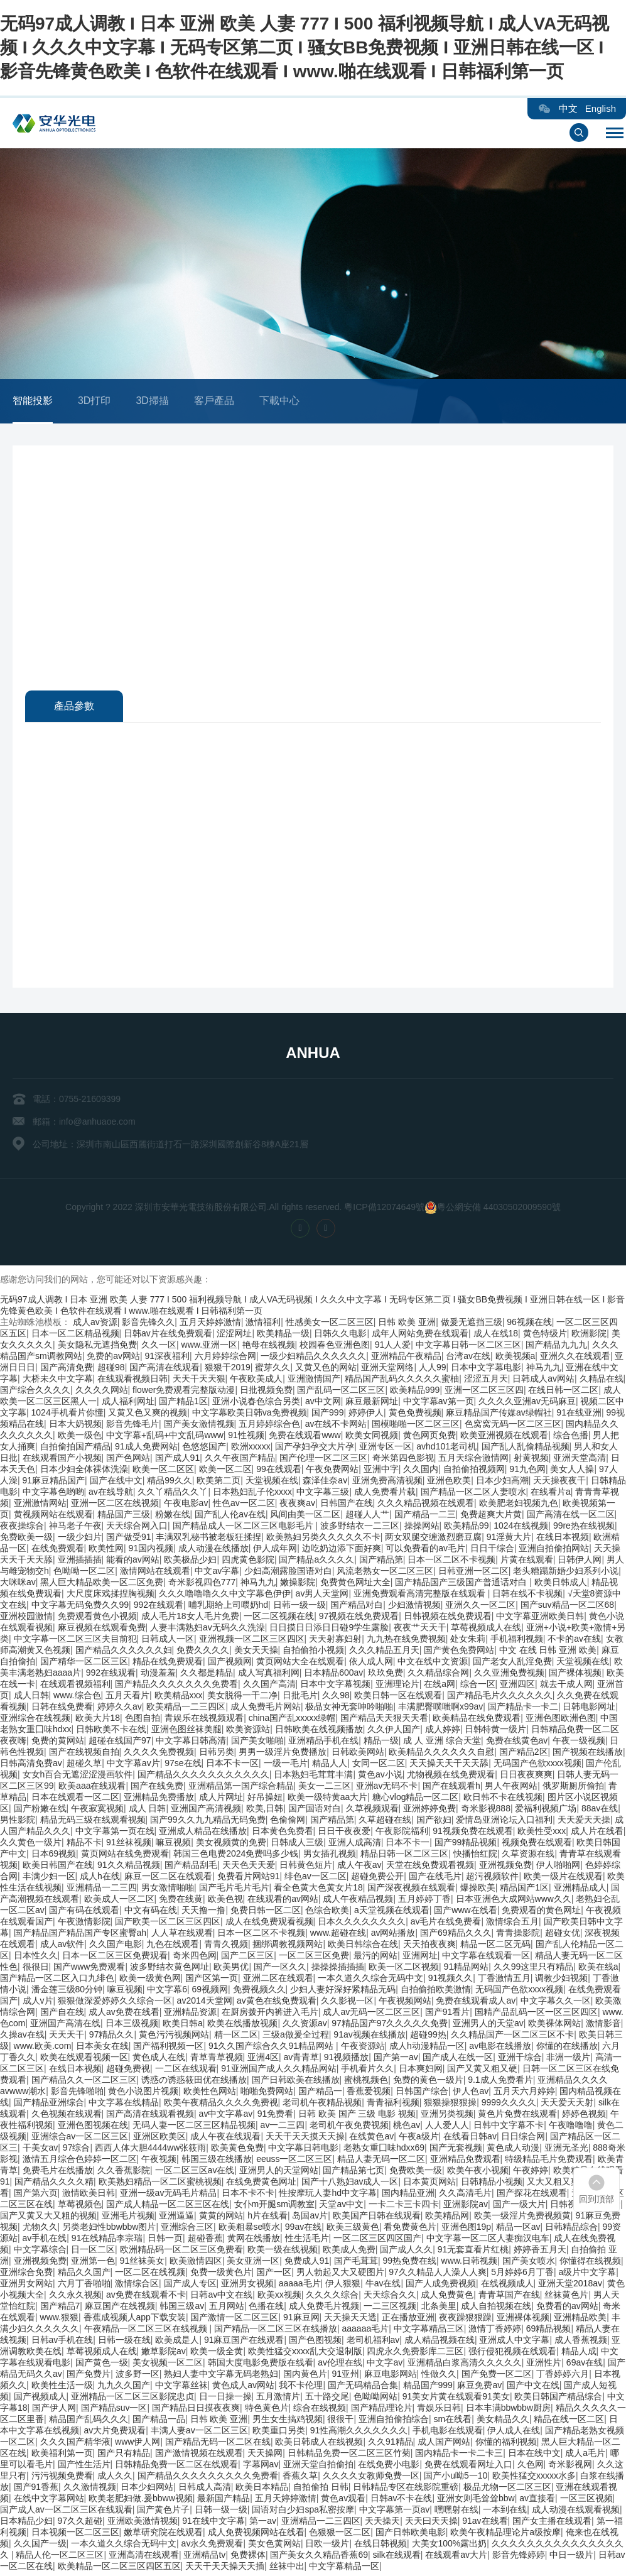 The image size is (626, 2576). What do you see at coordinates (84, 2061) in the screenshot?
I see `欧美在线观看视频一区` at bounding box center [84, 2061].